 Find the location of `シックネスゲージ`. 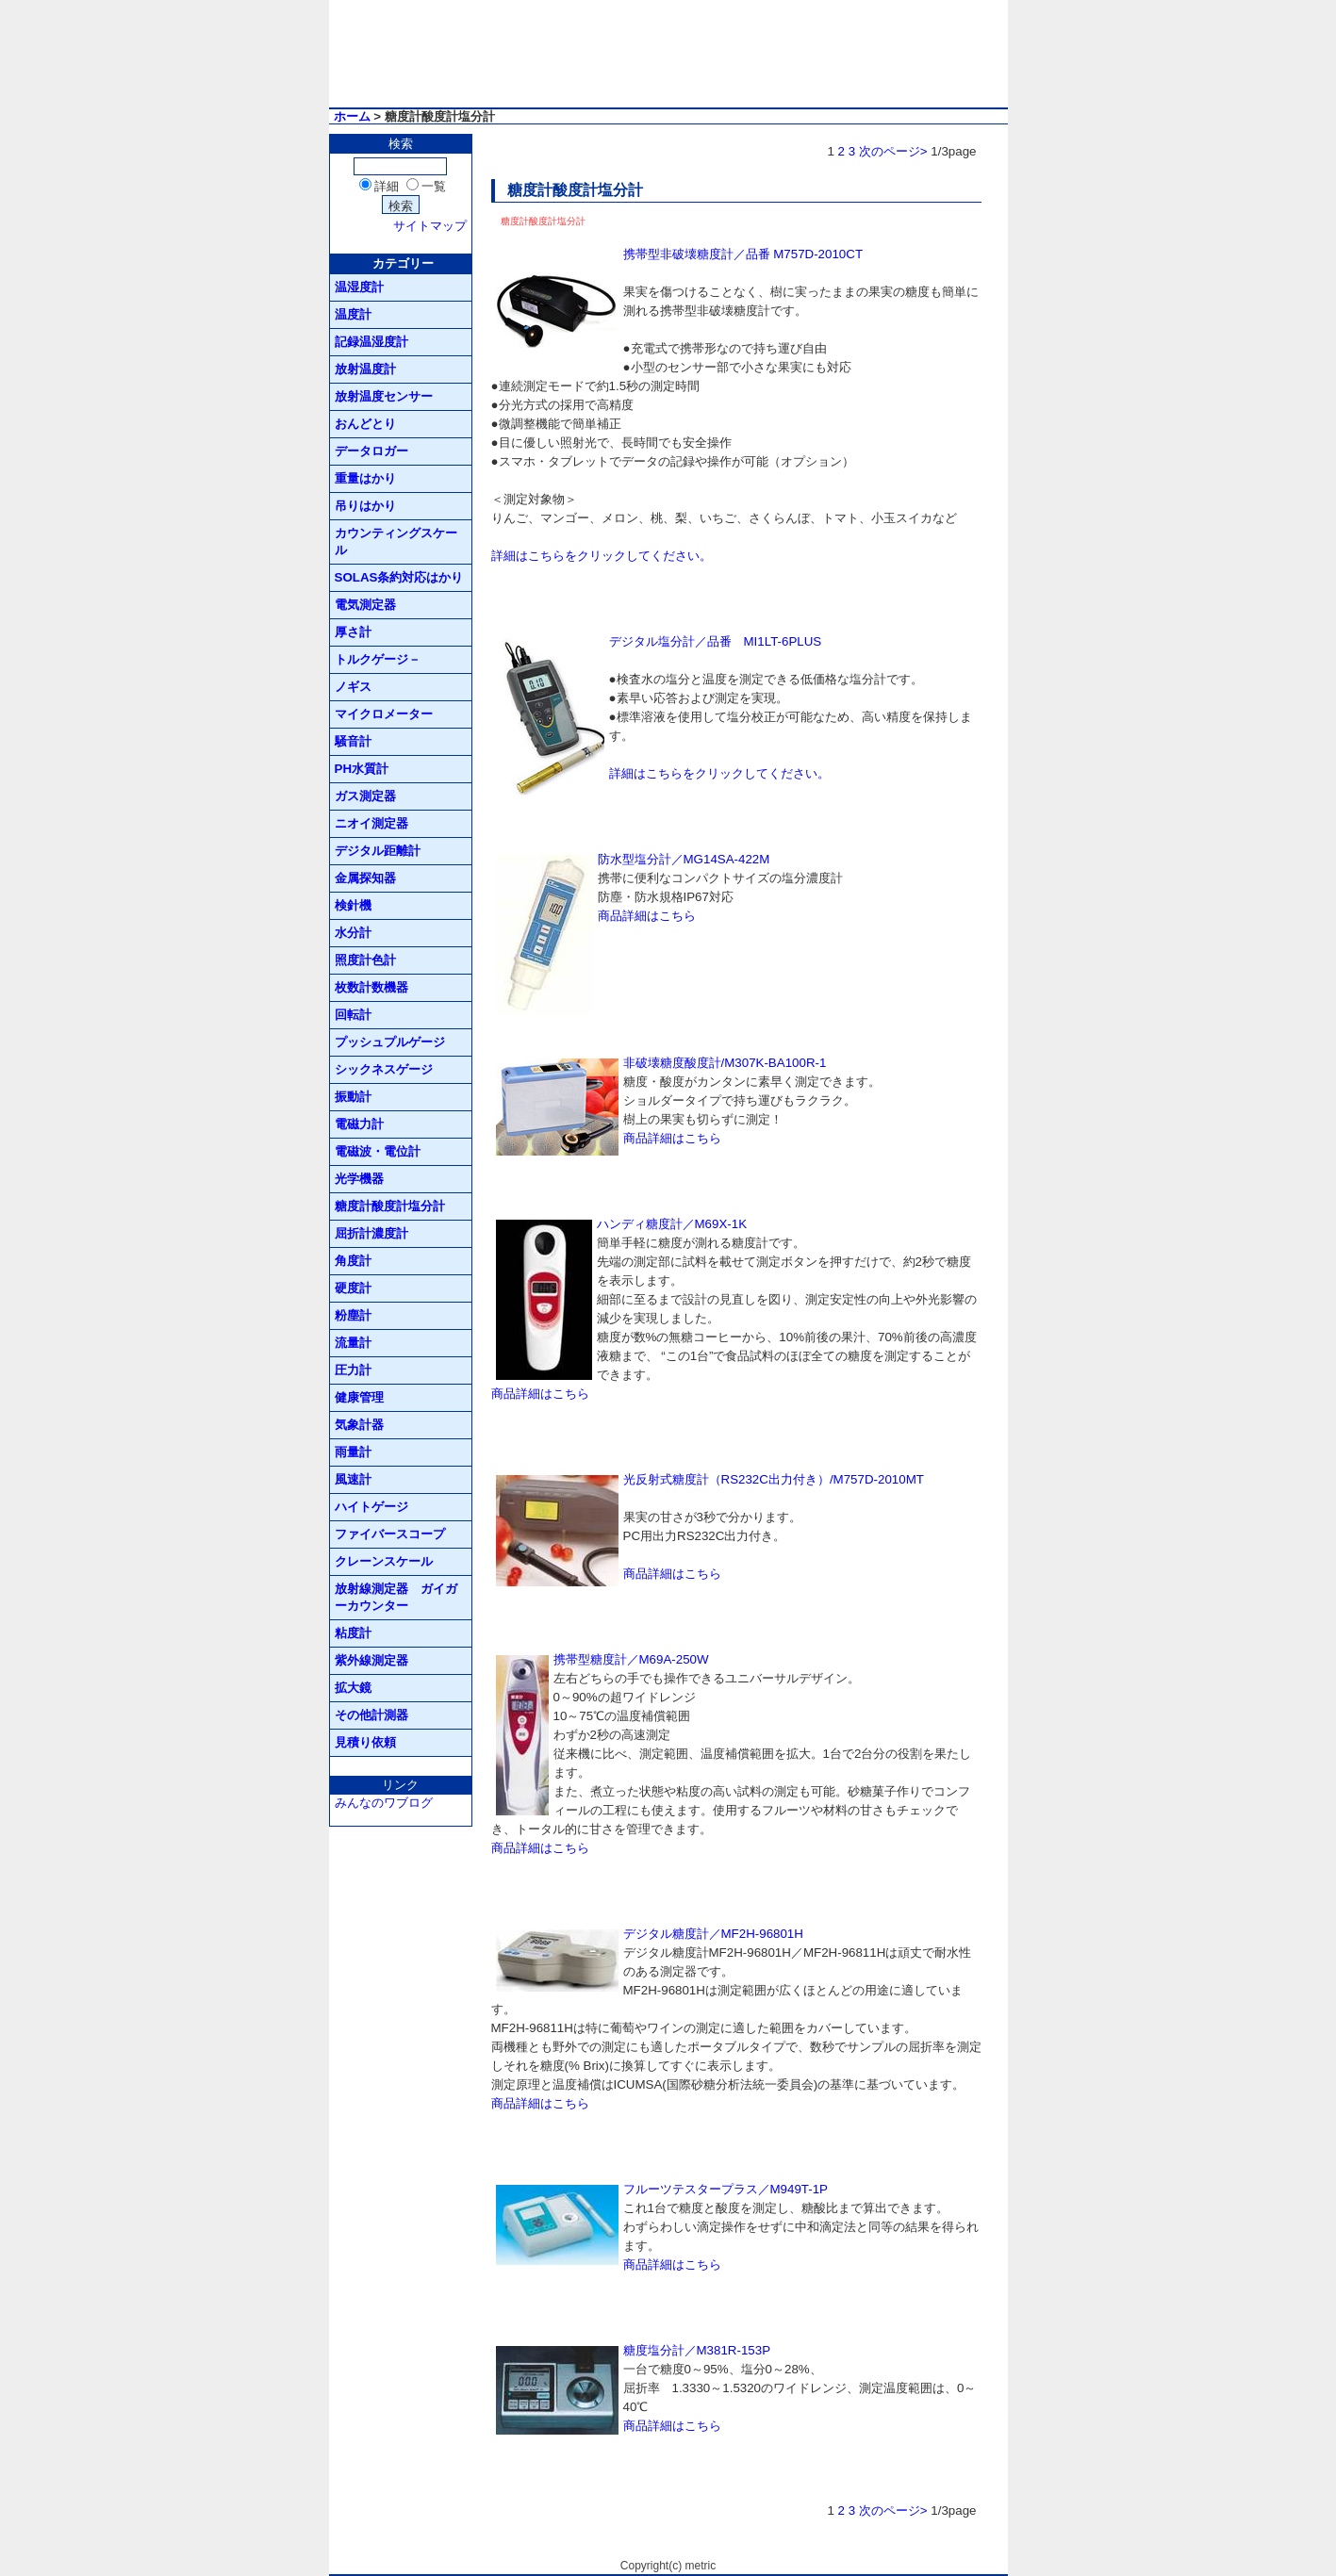

シックネスゲージ is located at coordinates (384, 1069).